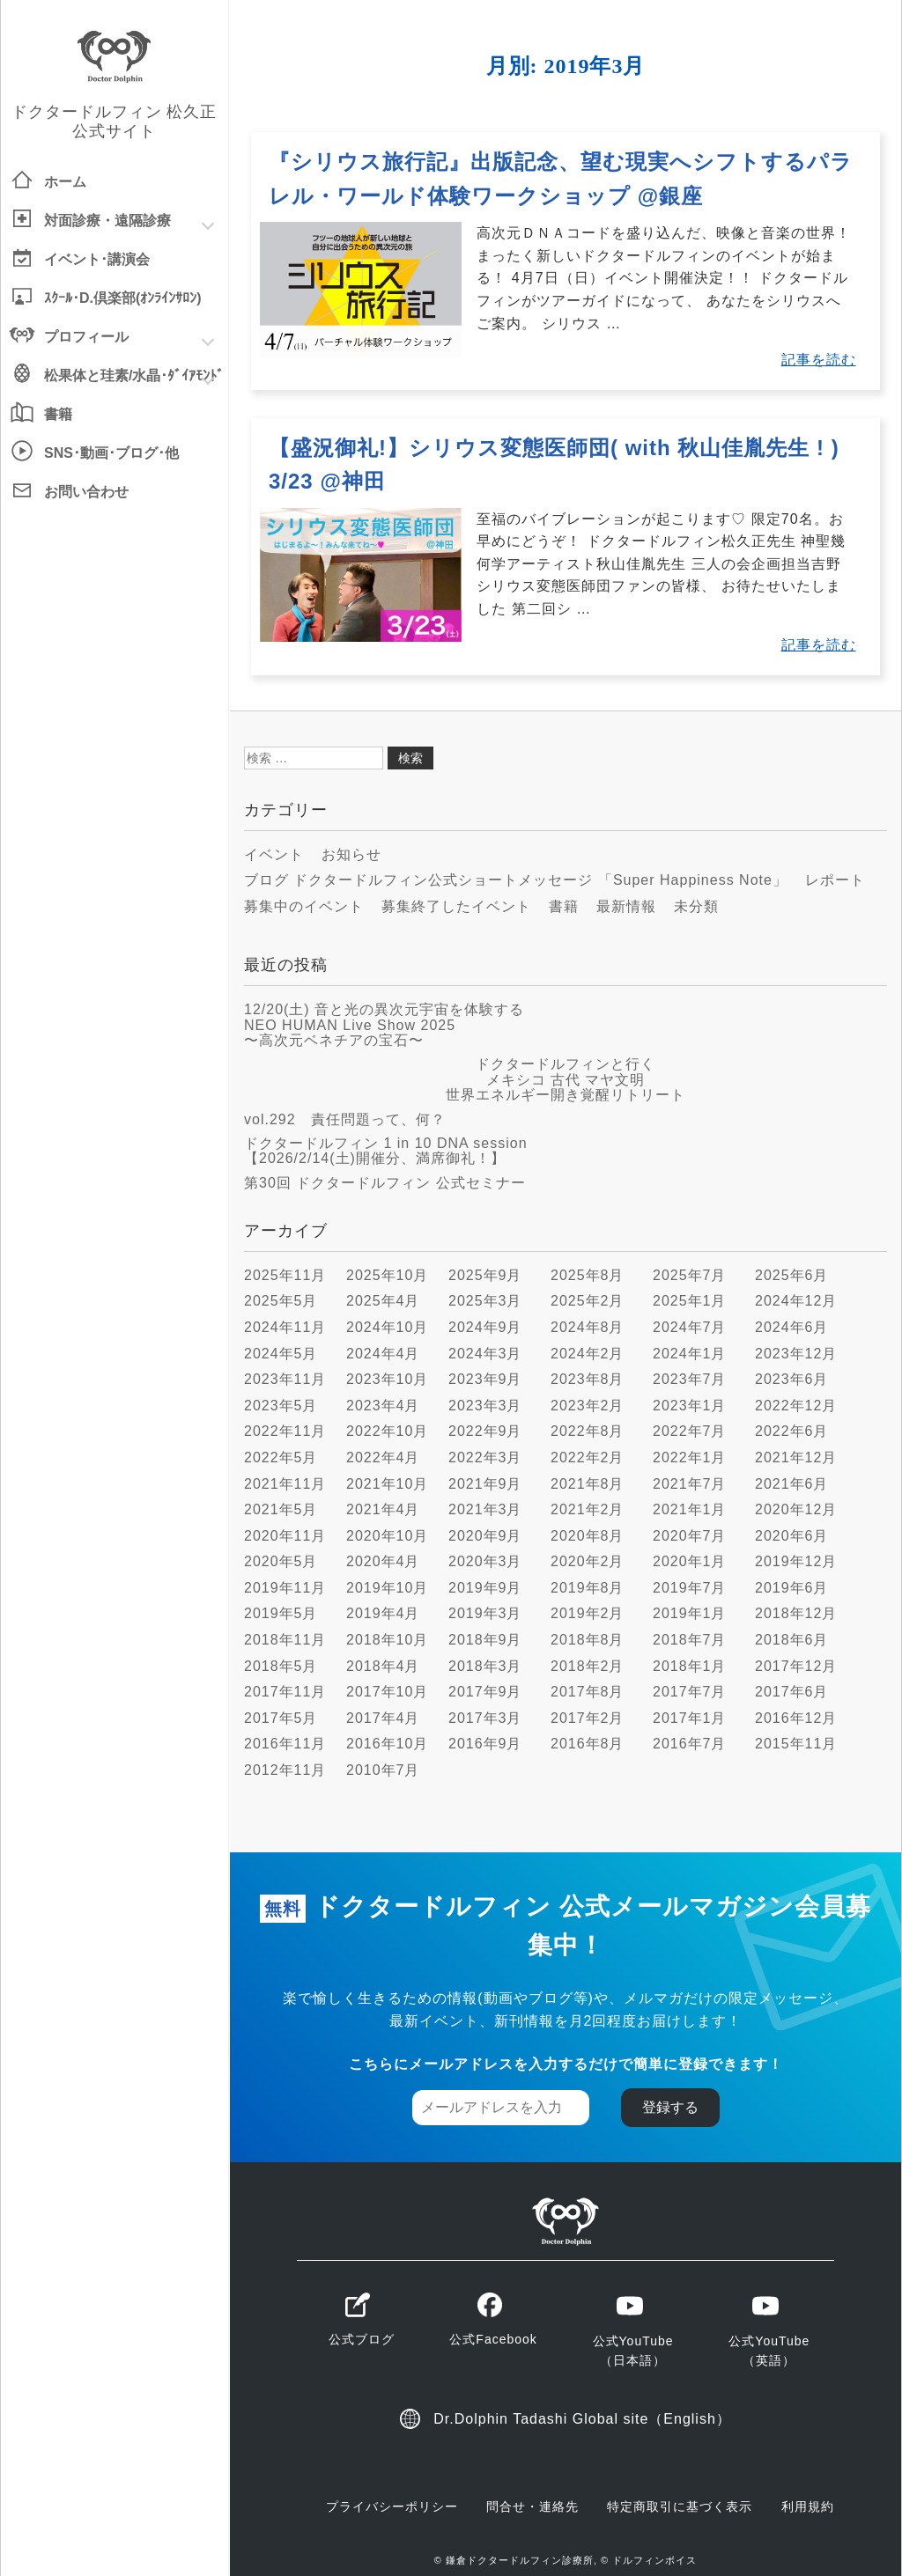 The height and width of the screenshot is (2576, 902). Describe the element at coordinates (383, 1405) in the screenshot. I see `2023年4月` at that location.